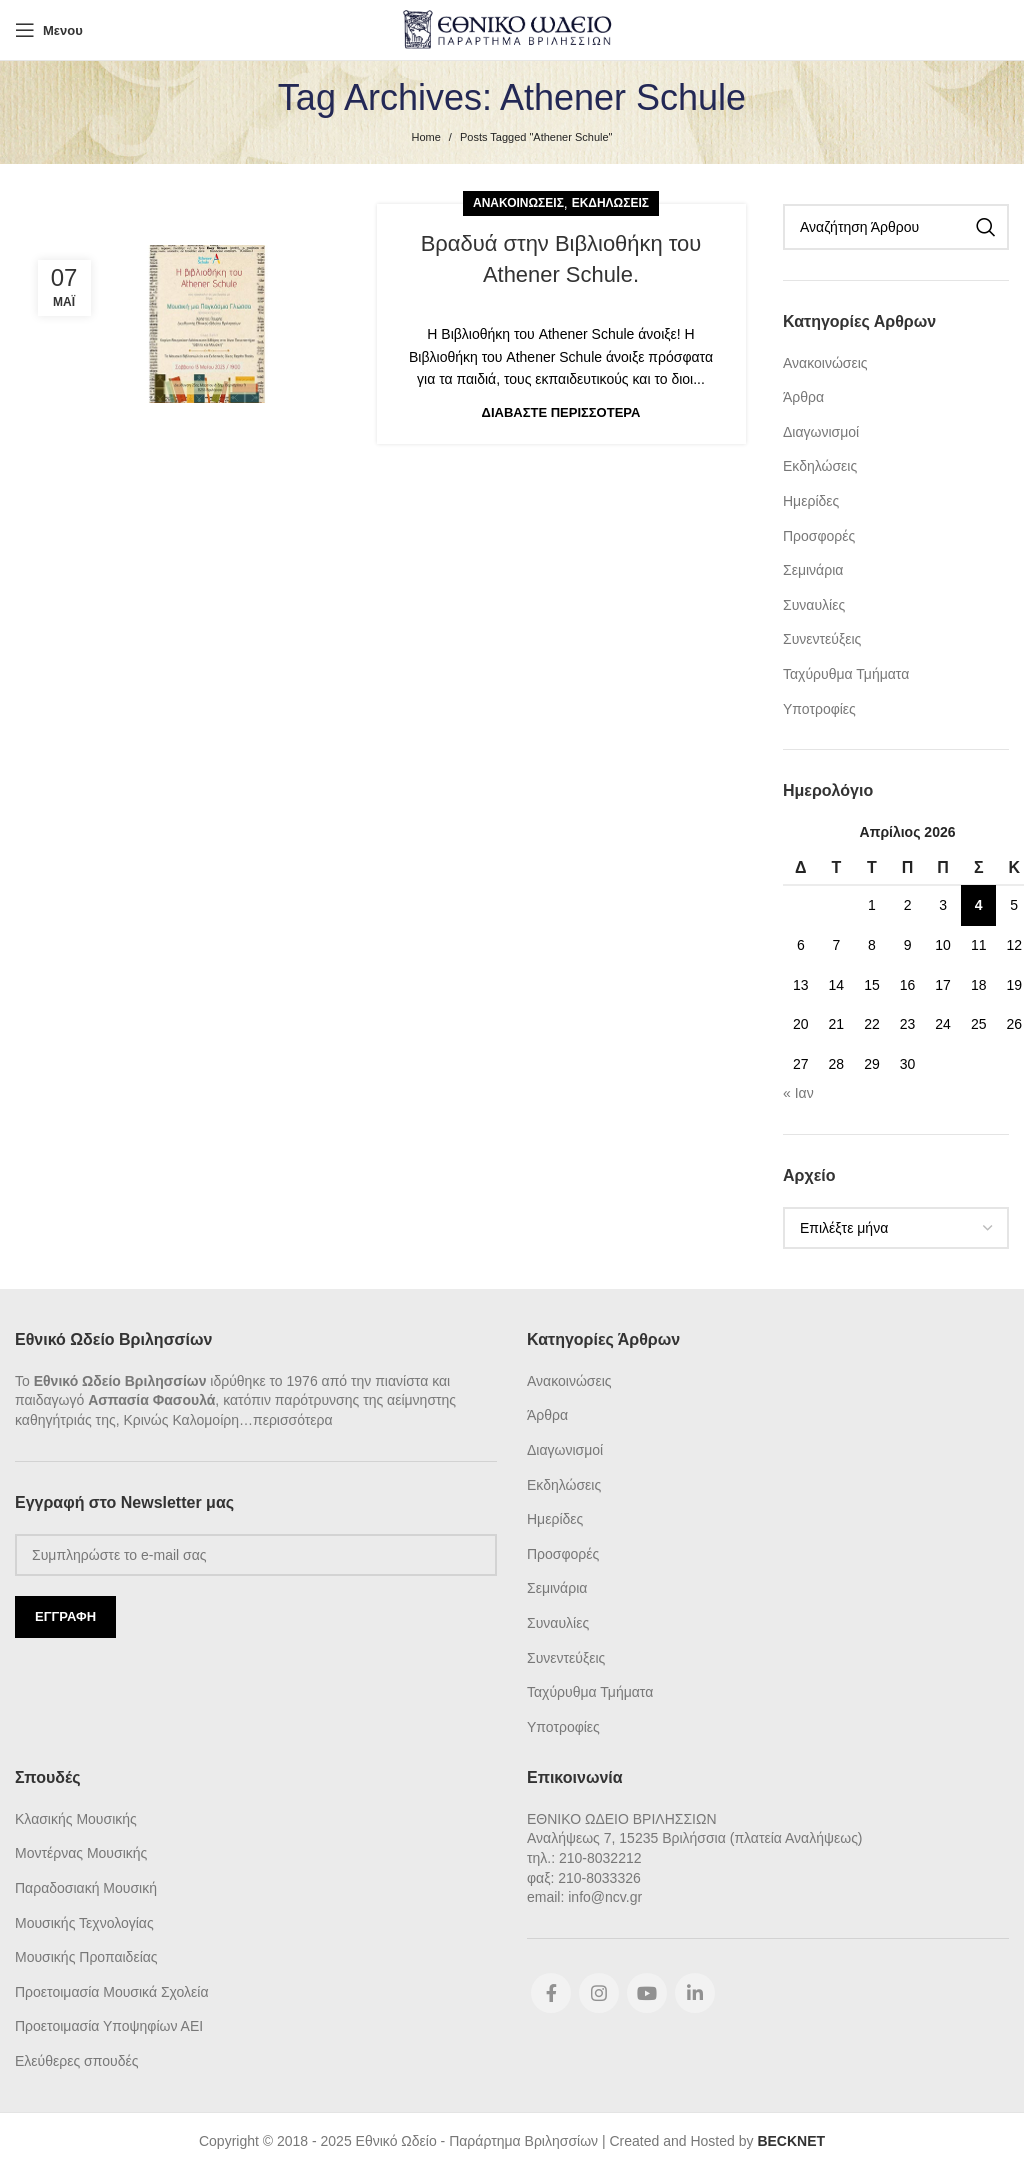  I want to click on Μοντέρνας Μουσικής, so click(81, 1853).